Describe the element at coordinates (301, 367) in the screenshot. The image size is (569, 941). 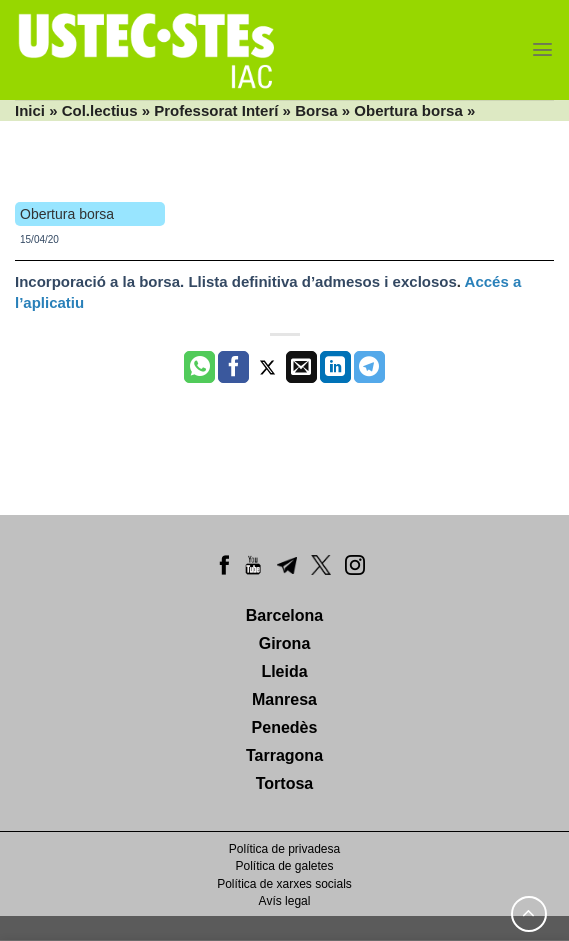
I see `[Envia per email]` at that location.